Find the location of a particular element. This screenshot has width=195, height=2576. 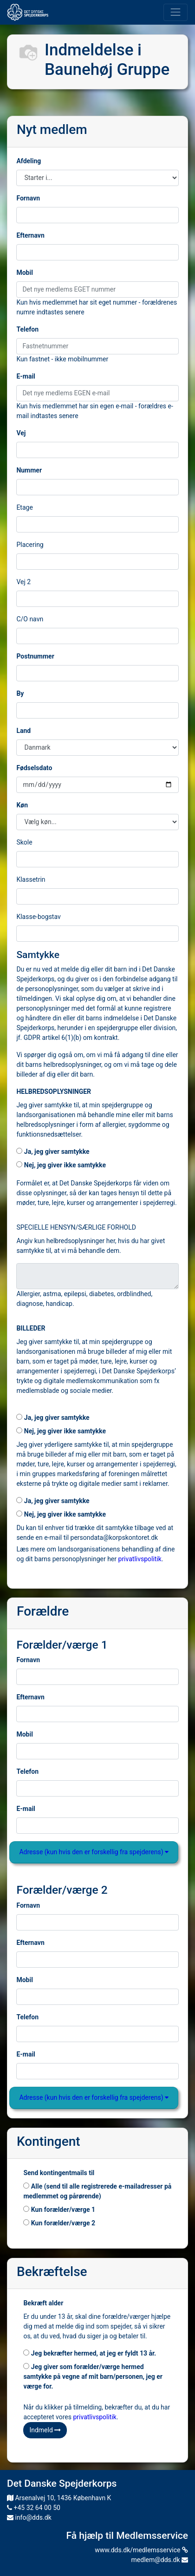

Fødselsdato is located at coordinates (34, 768).